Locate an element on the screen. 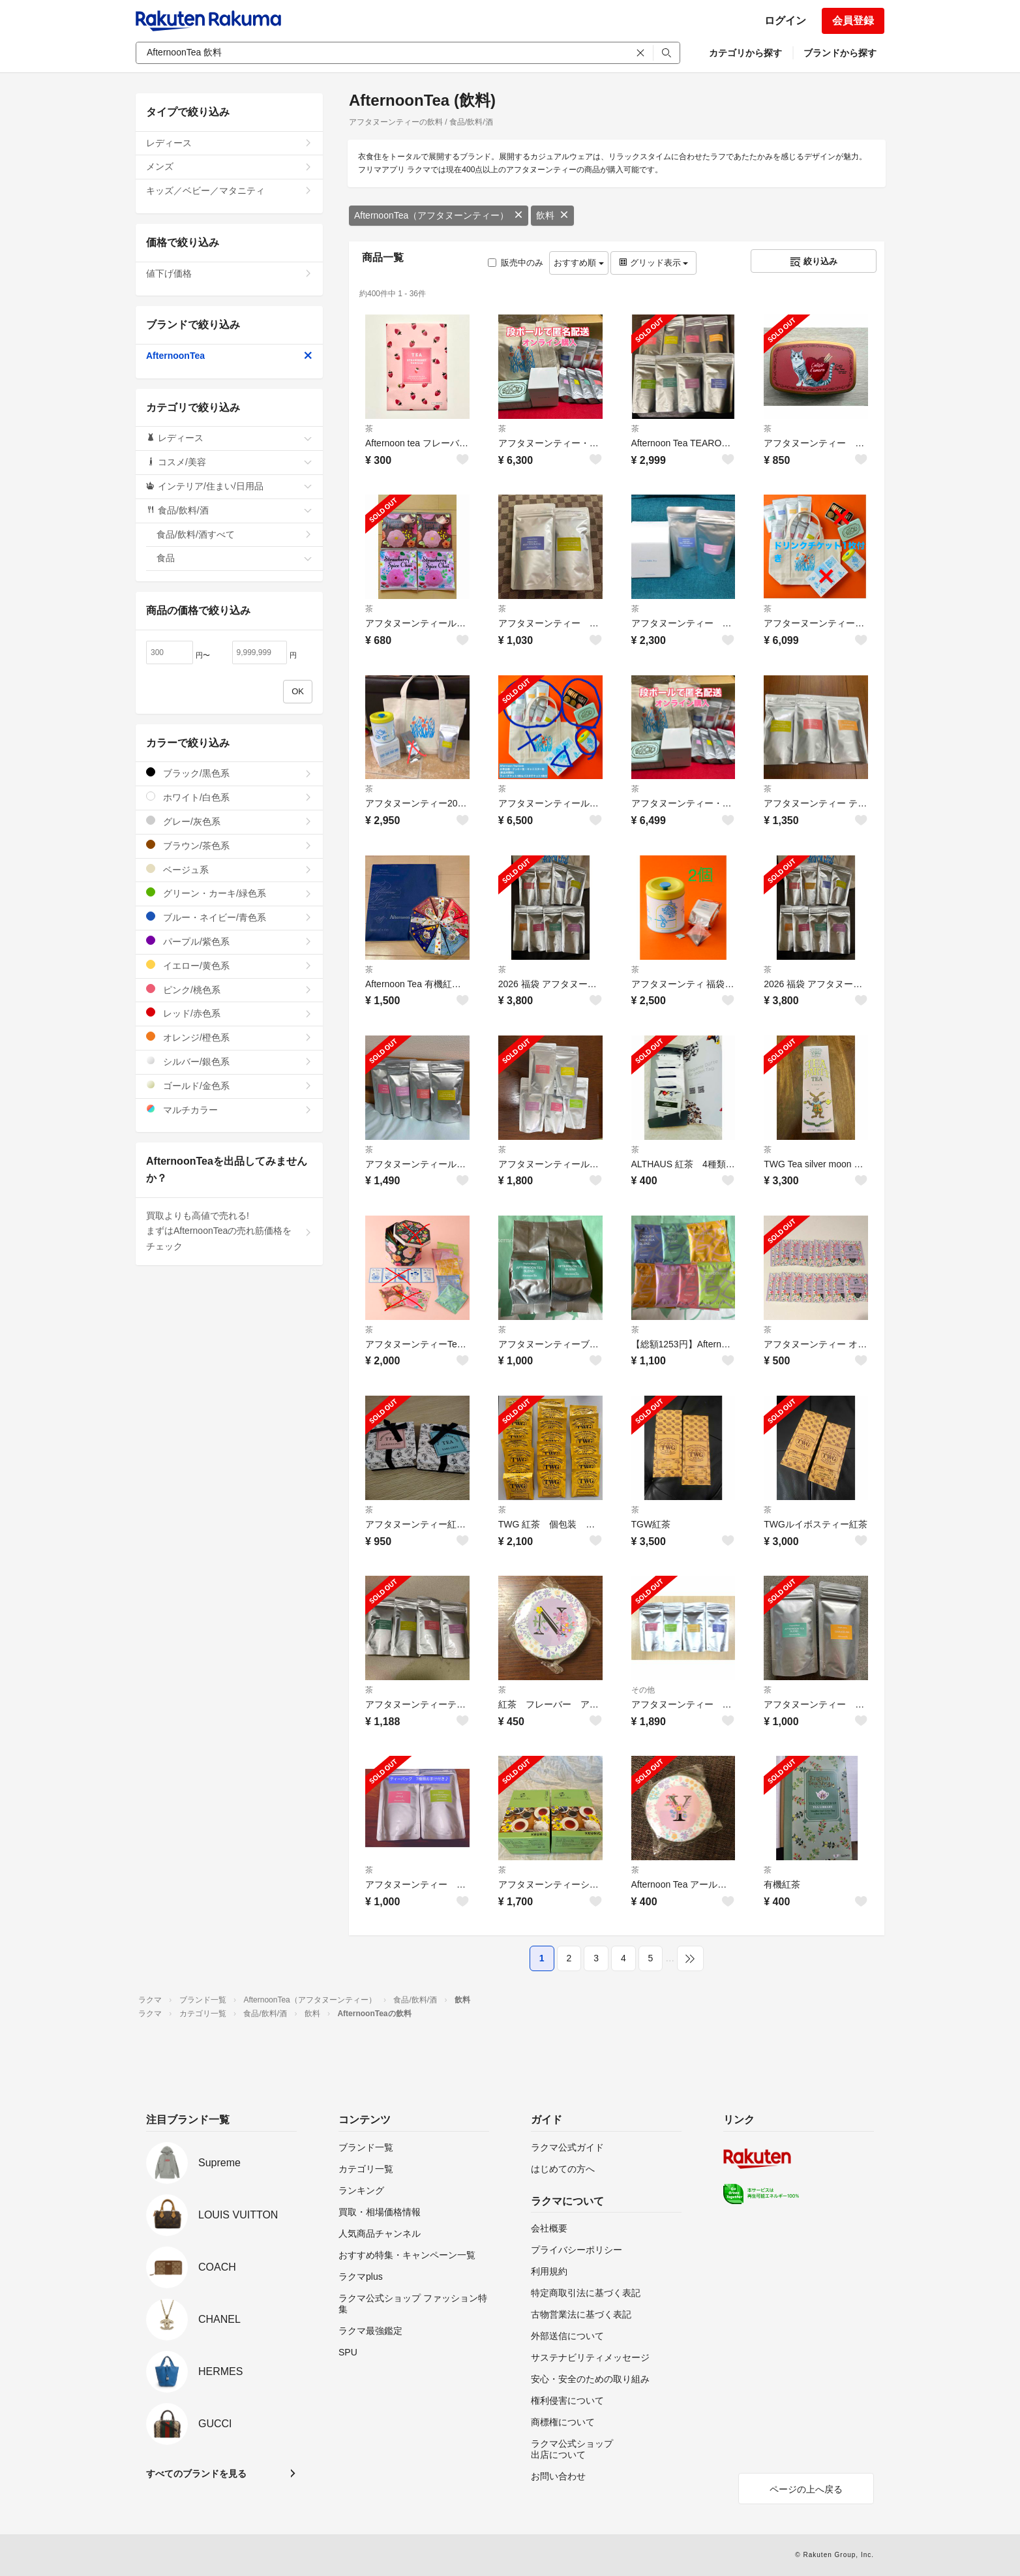 The width and height of the screenshot is (1020, 2576). イエロー/黄色系 is located at coordinates (229, 965).